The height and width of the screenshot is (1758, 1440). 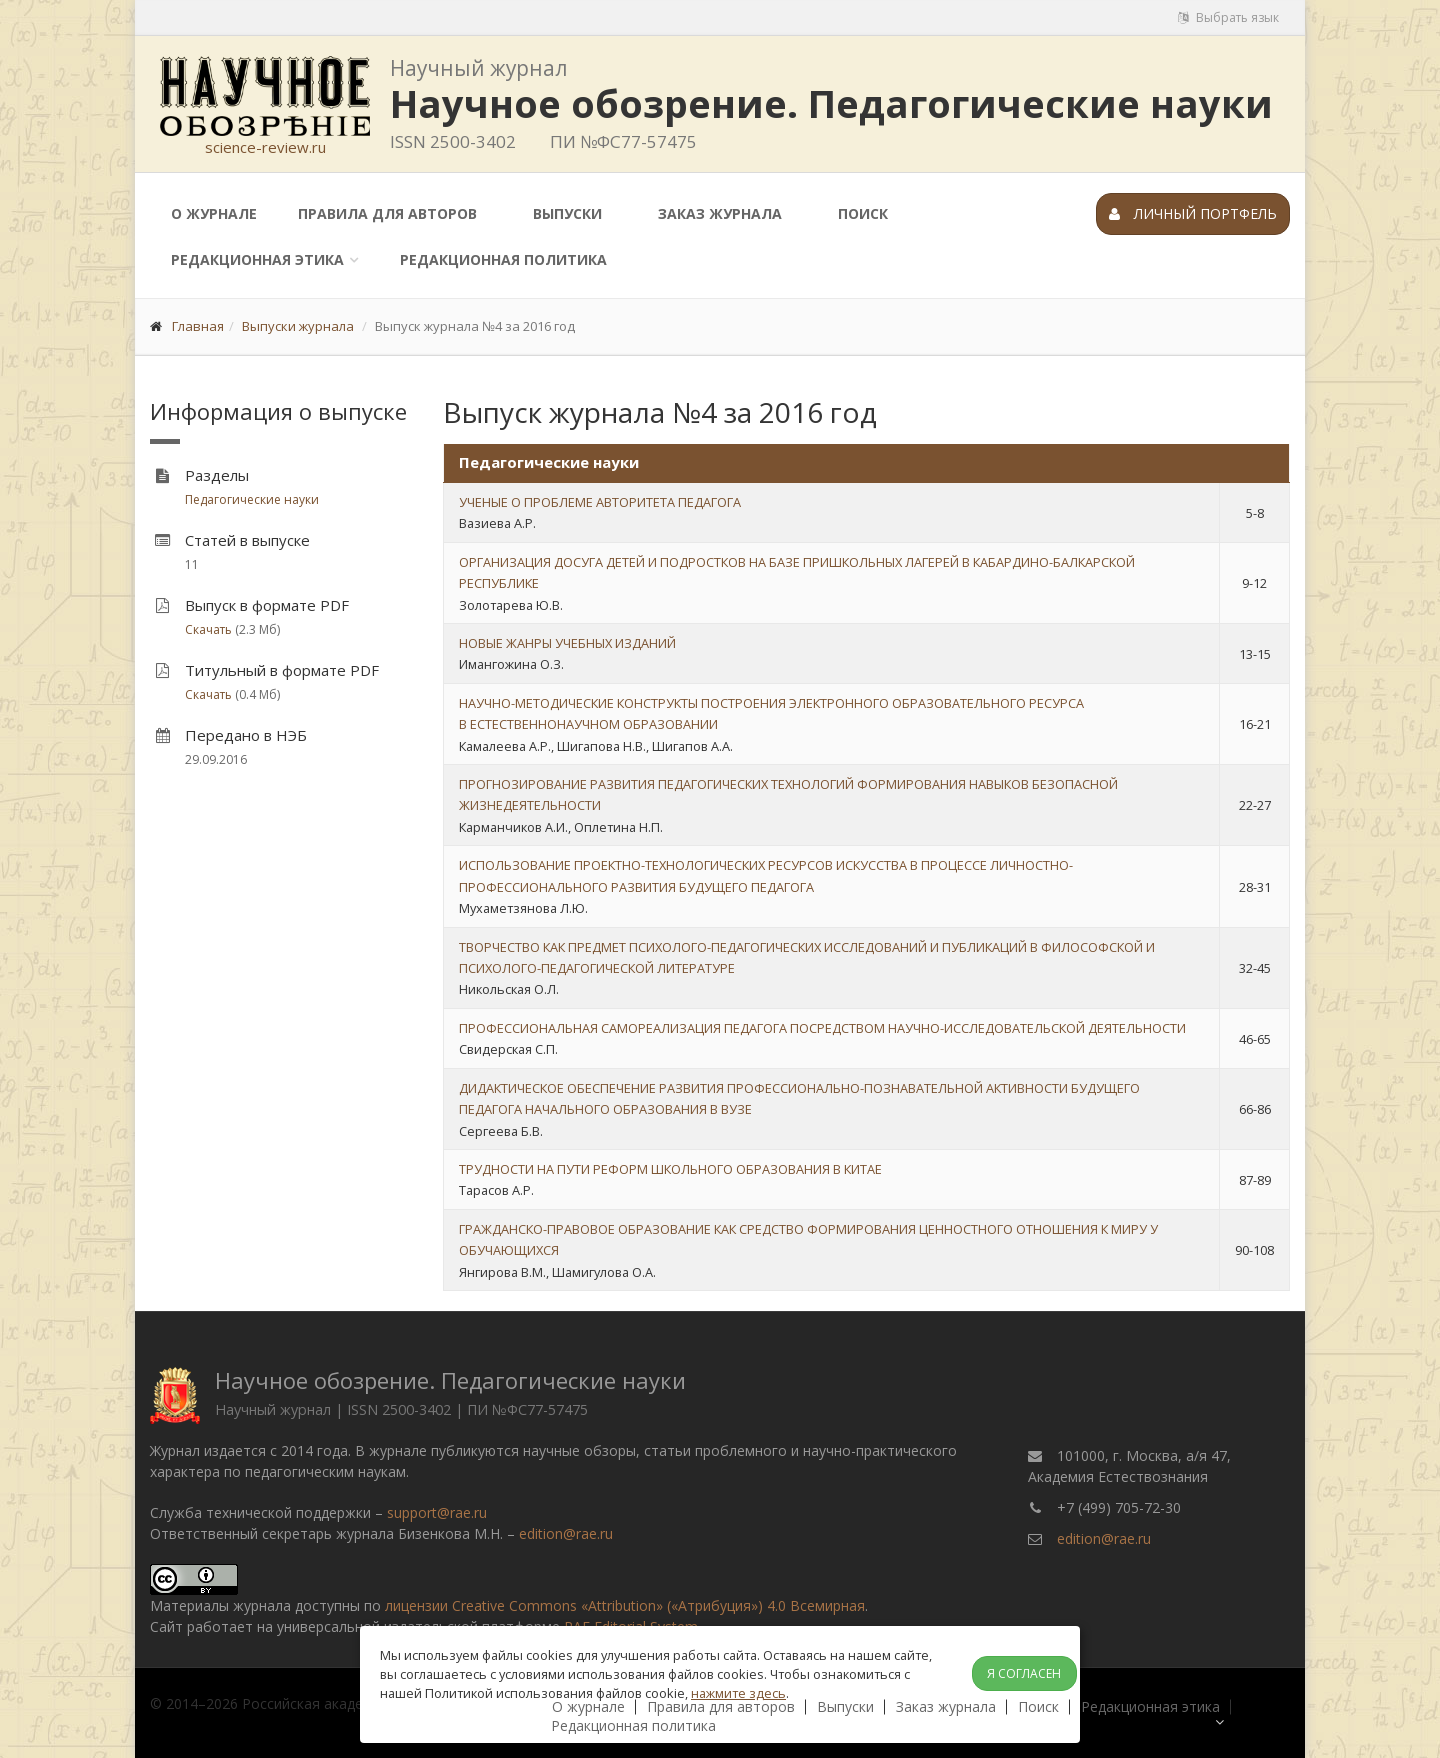 What do you see at coordinates (198, 326) in the screenshot?
I see `Главная` at bounding box center [198, 326].